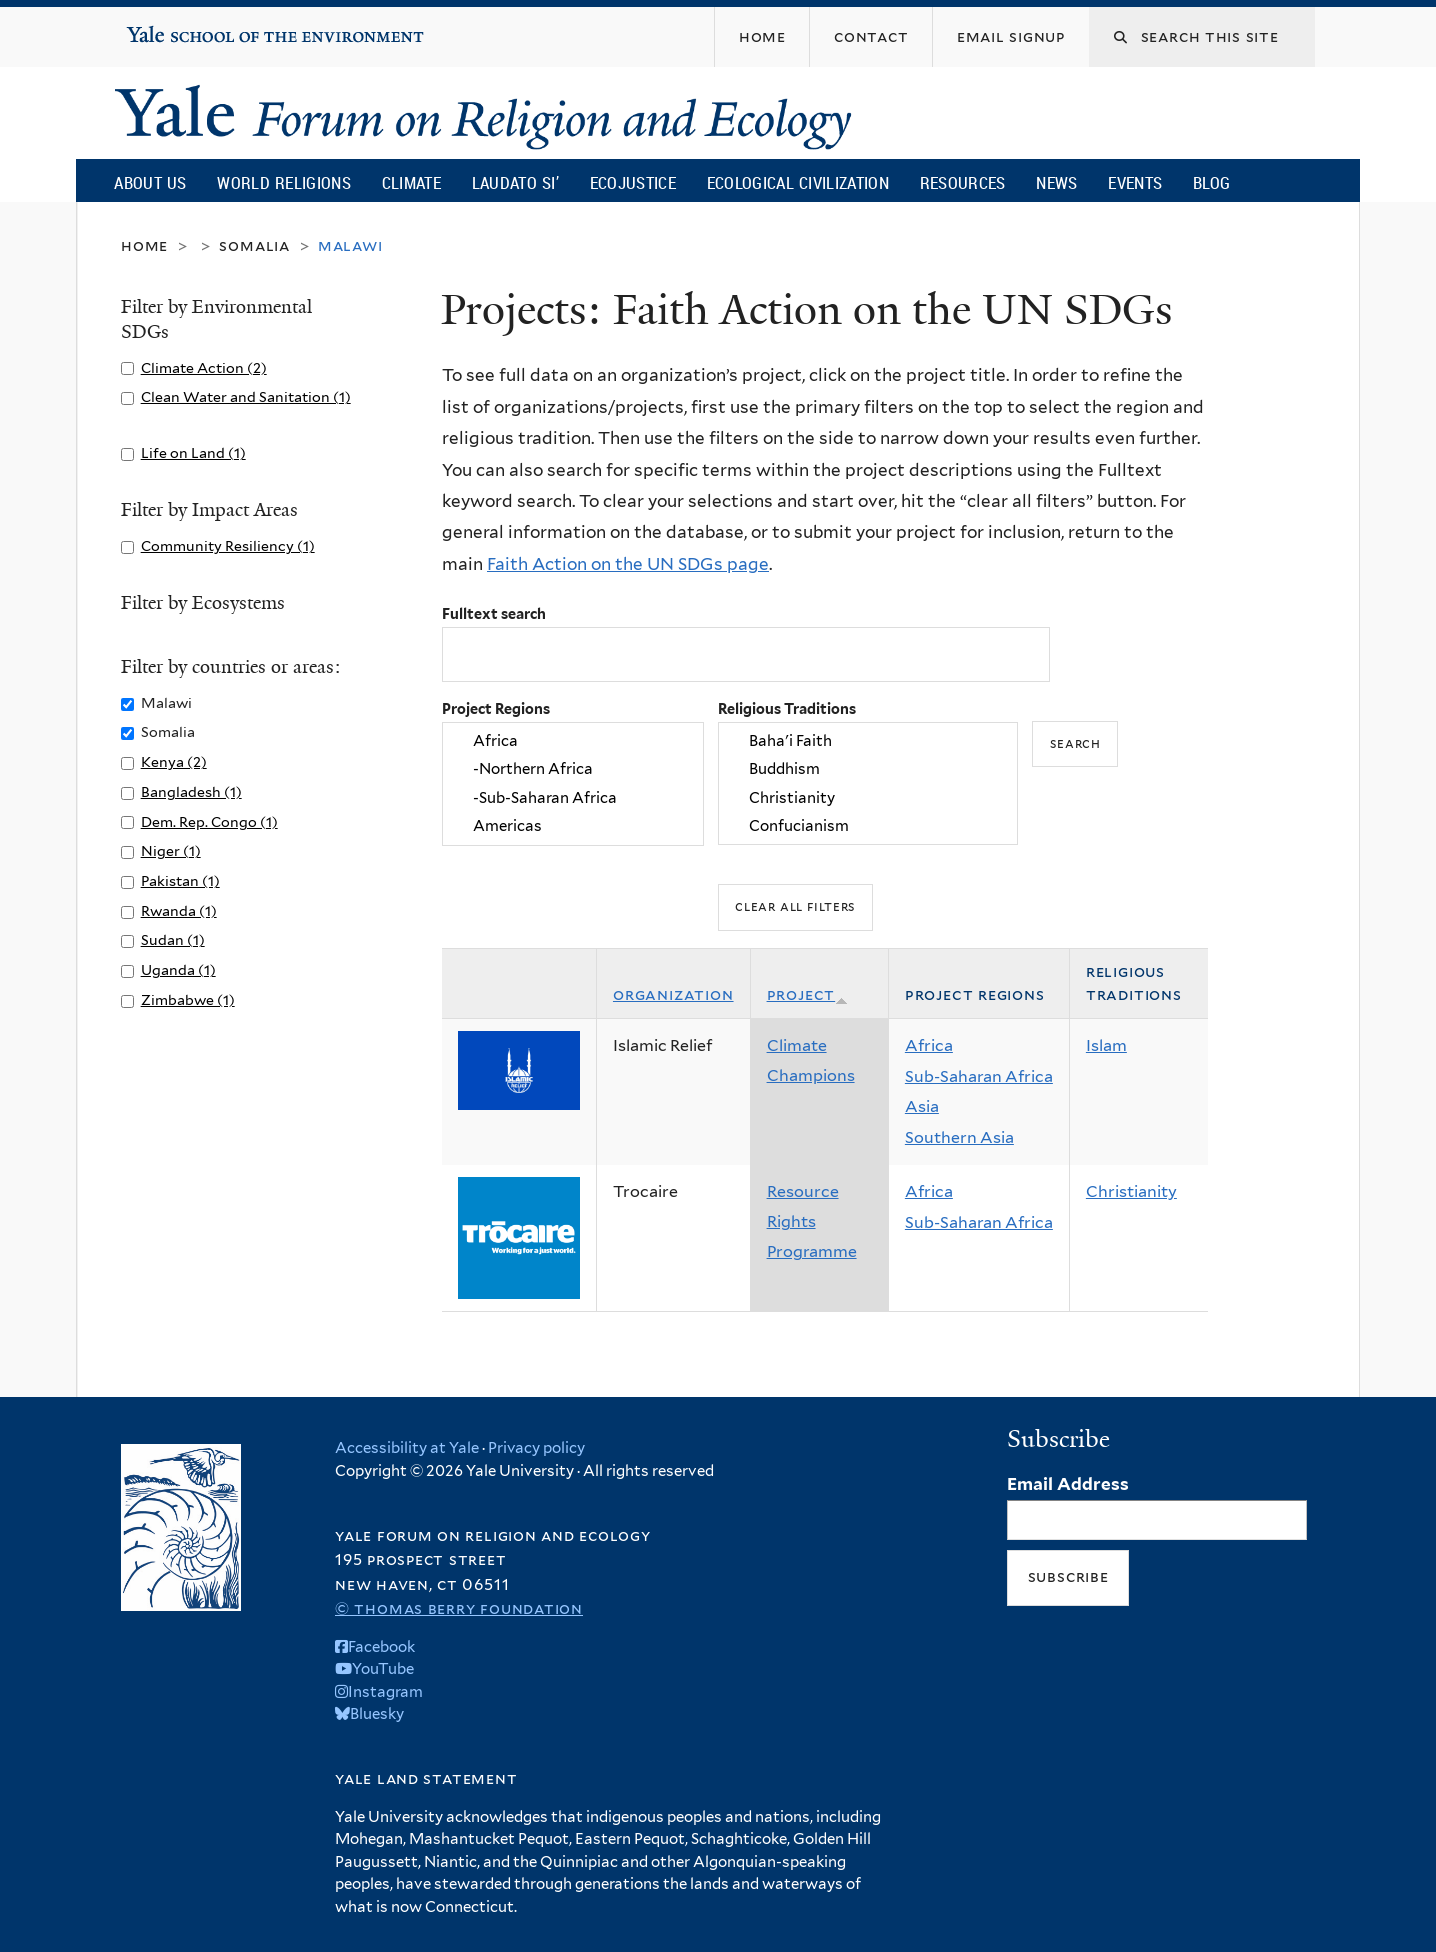 The image size is (1436, 1952). I want to click on Religious Traditions, so click(787, 708).